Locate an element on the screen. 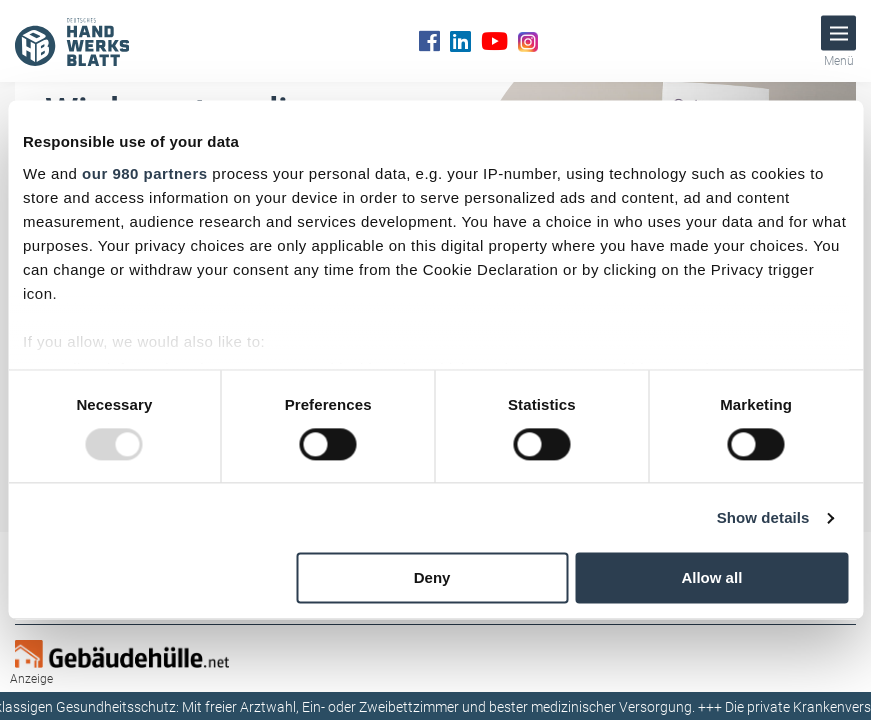  our 980 partners is located at coordinates (145, 173).